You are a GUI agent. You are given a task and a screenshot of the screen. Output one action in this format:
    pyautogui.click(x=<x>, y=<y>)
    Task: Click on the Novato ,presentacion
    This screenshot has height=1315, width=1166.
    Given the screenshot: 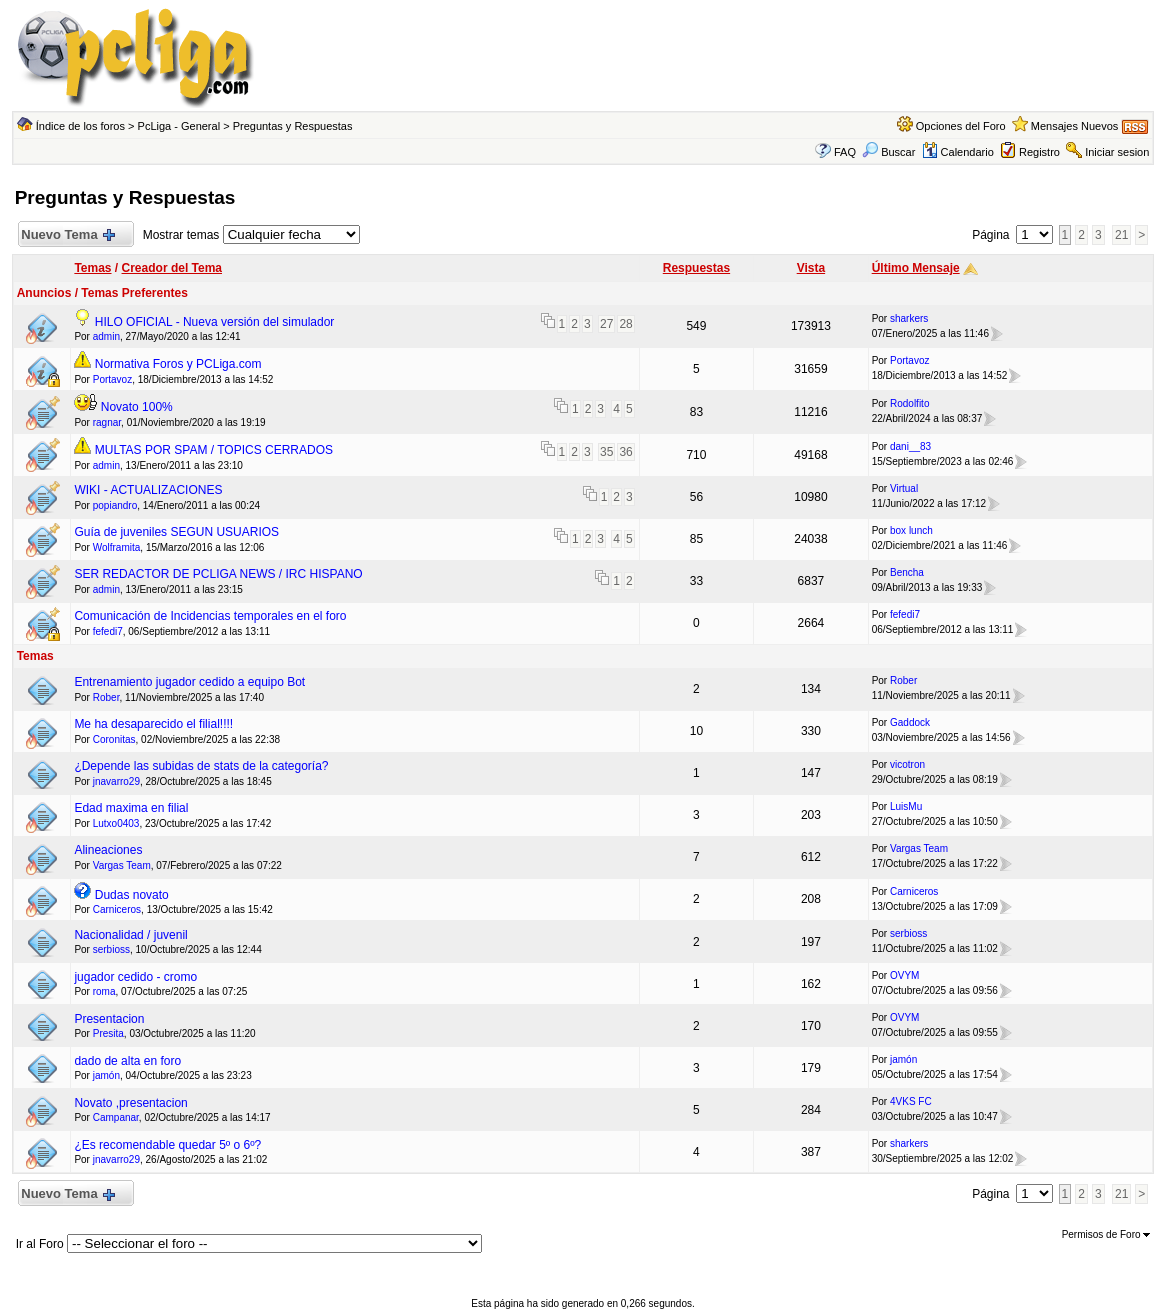 What is the action you would take?
    pyautogui.click(x=130, y=1103)
    